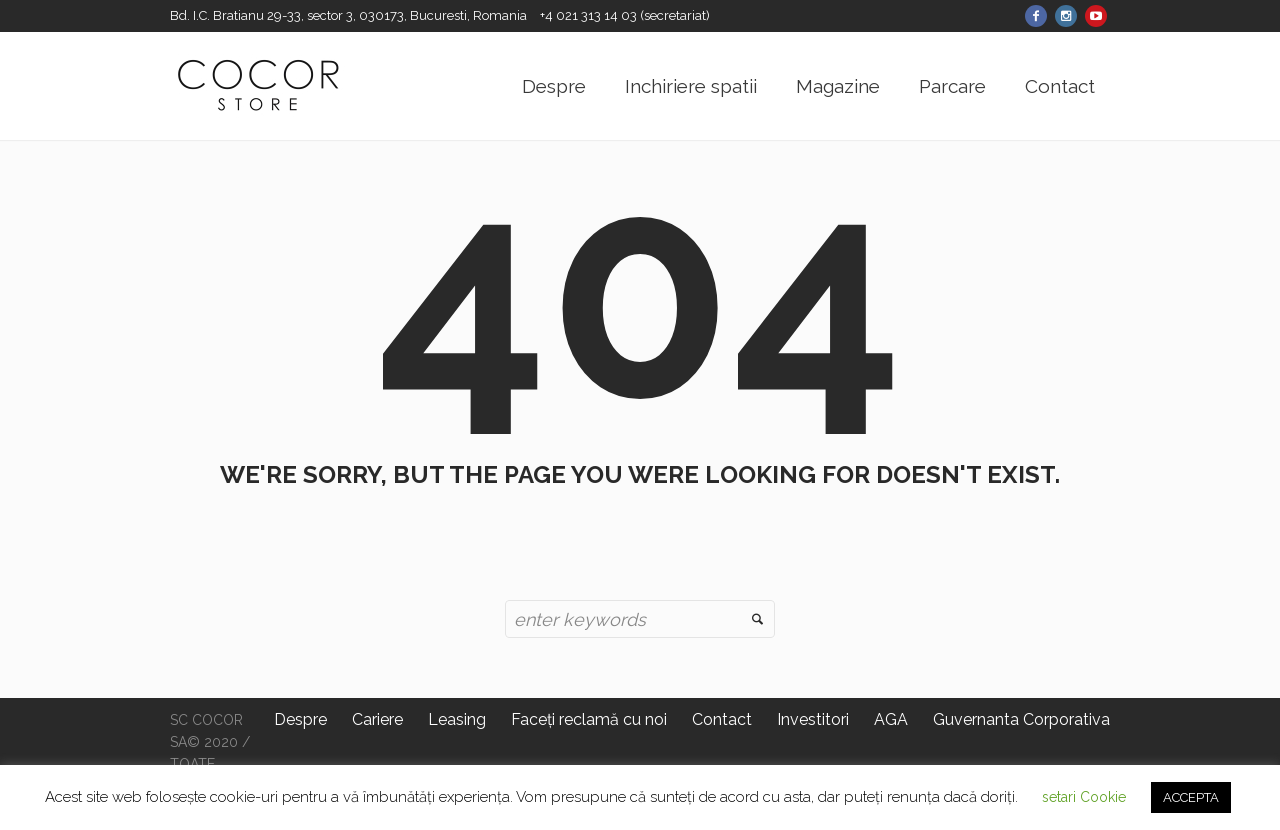 The image size is (1280, 830). Describe the element at coordinates (590, 15) in the screenshot. I see `+4 021 313 14 03` at that location.